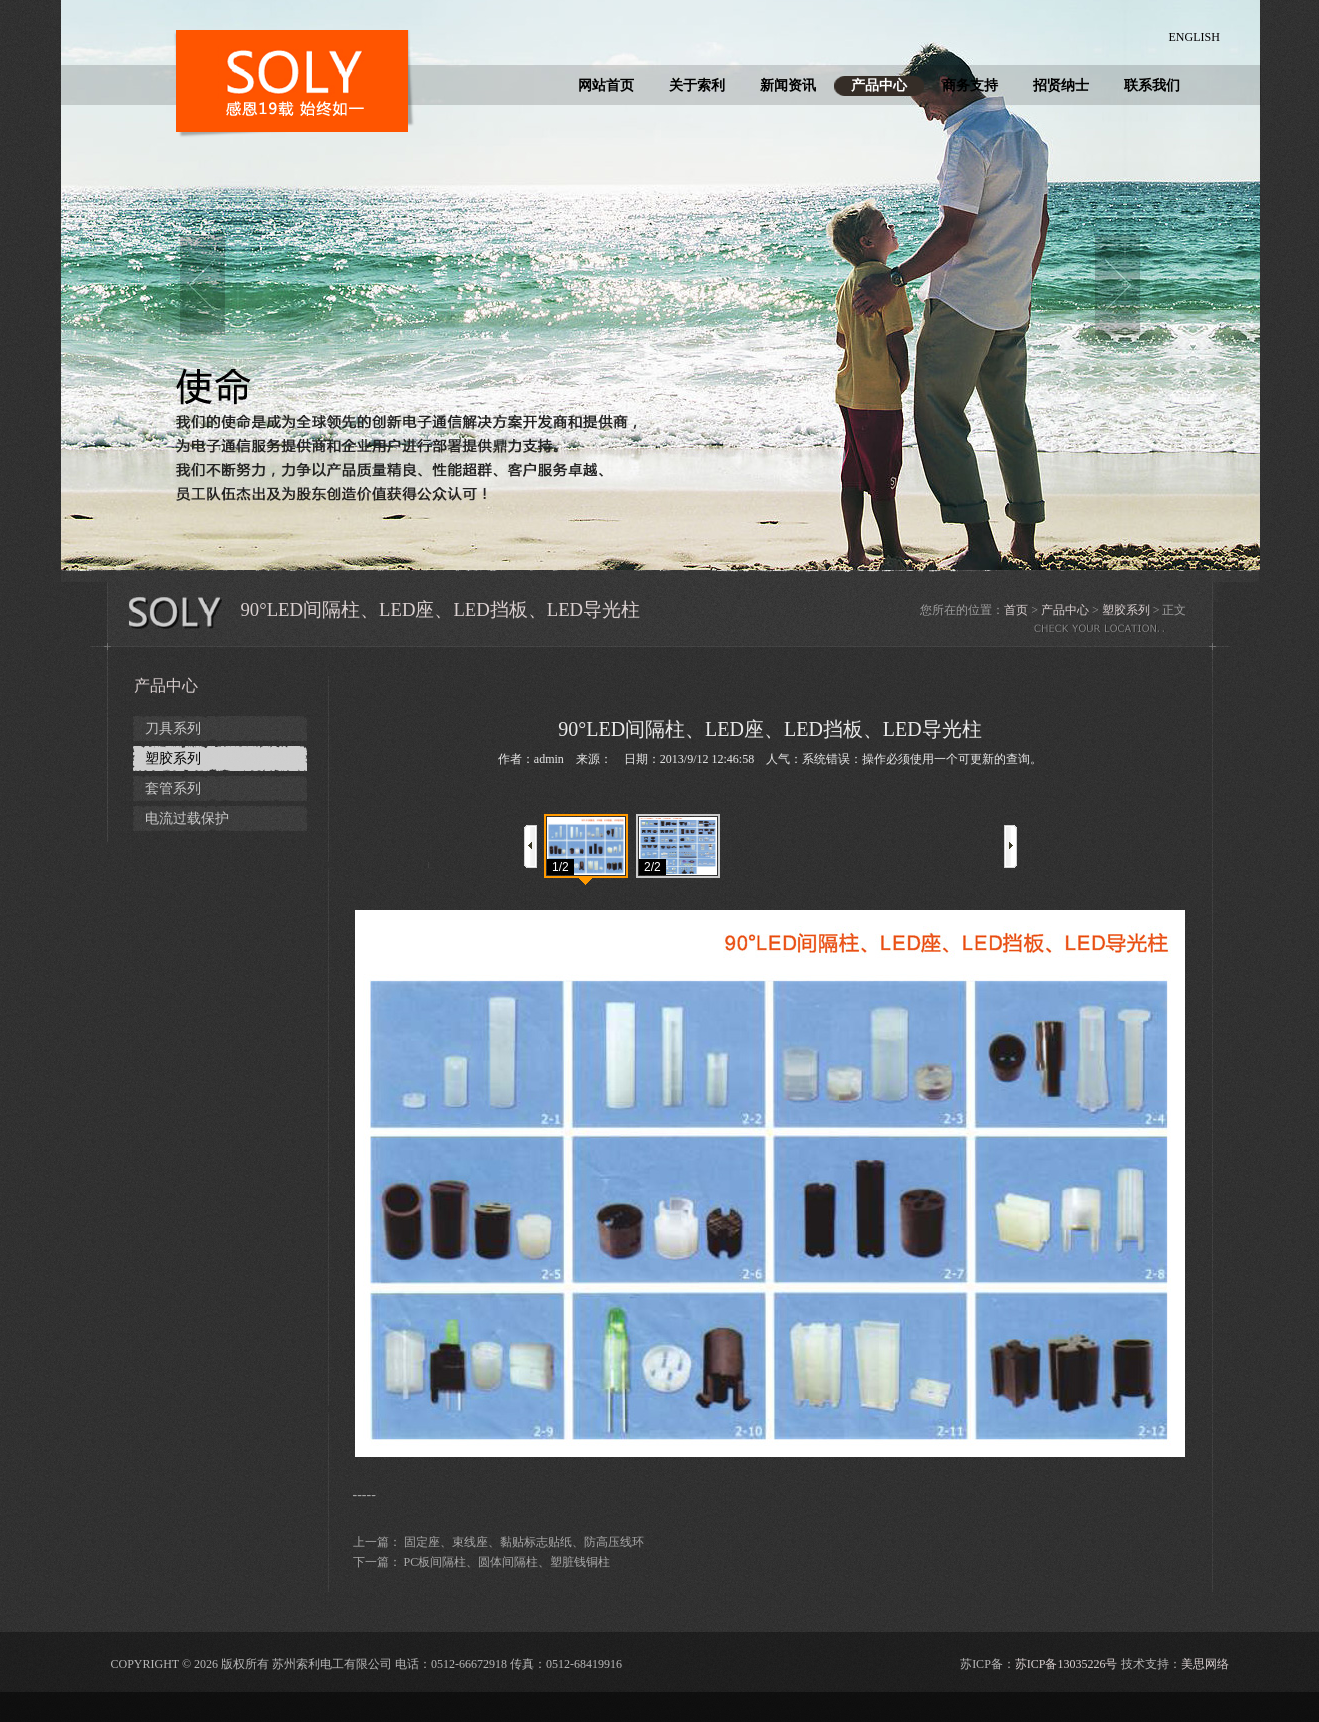 The height and width of the screenshot is (1722, 1319). What do you see at coordinates (1205, 1664) in the screenshot?
I see `美思网络` at bounding box center [1205, 1664].